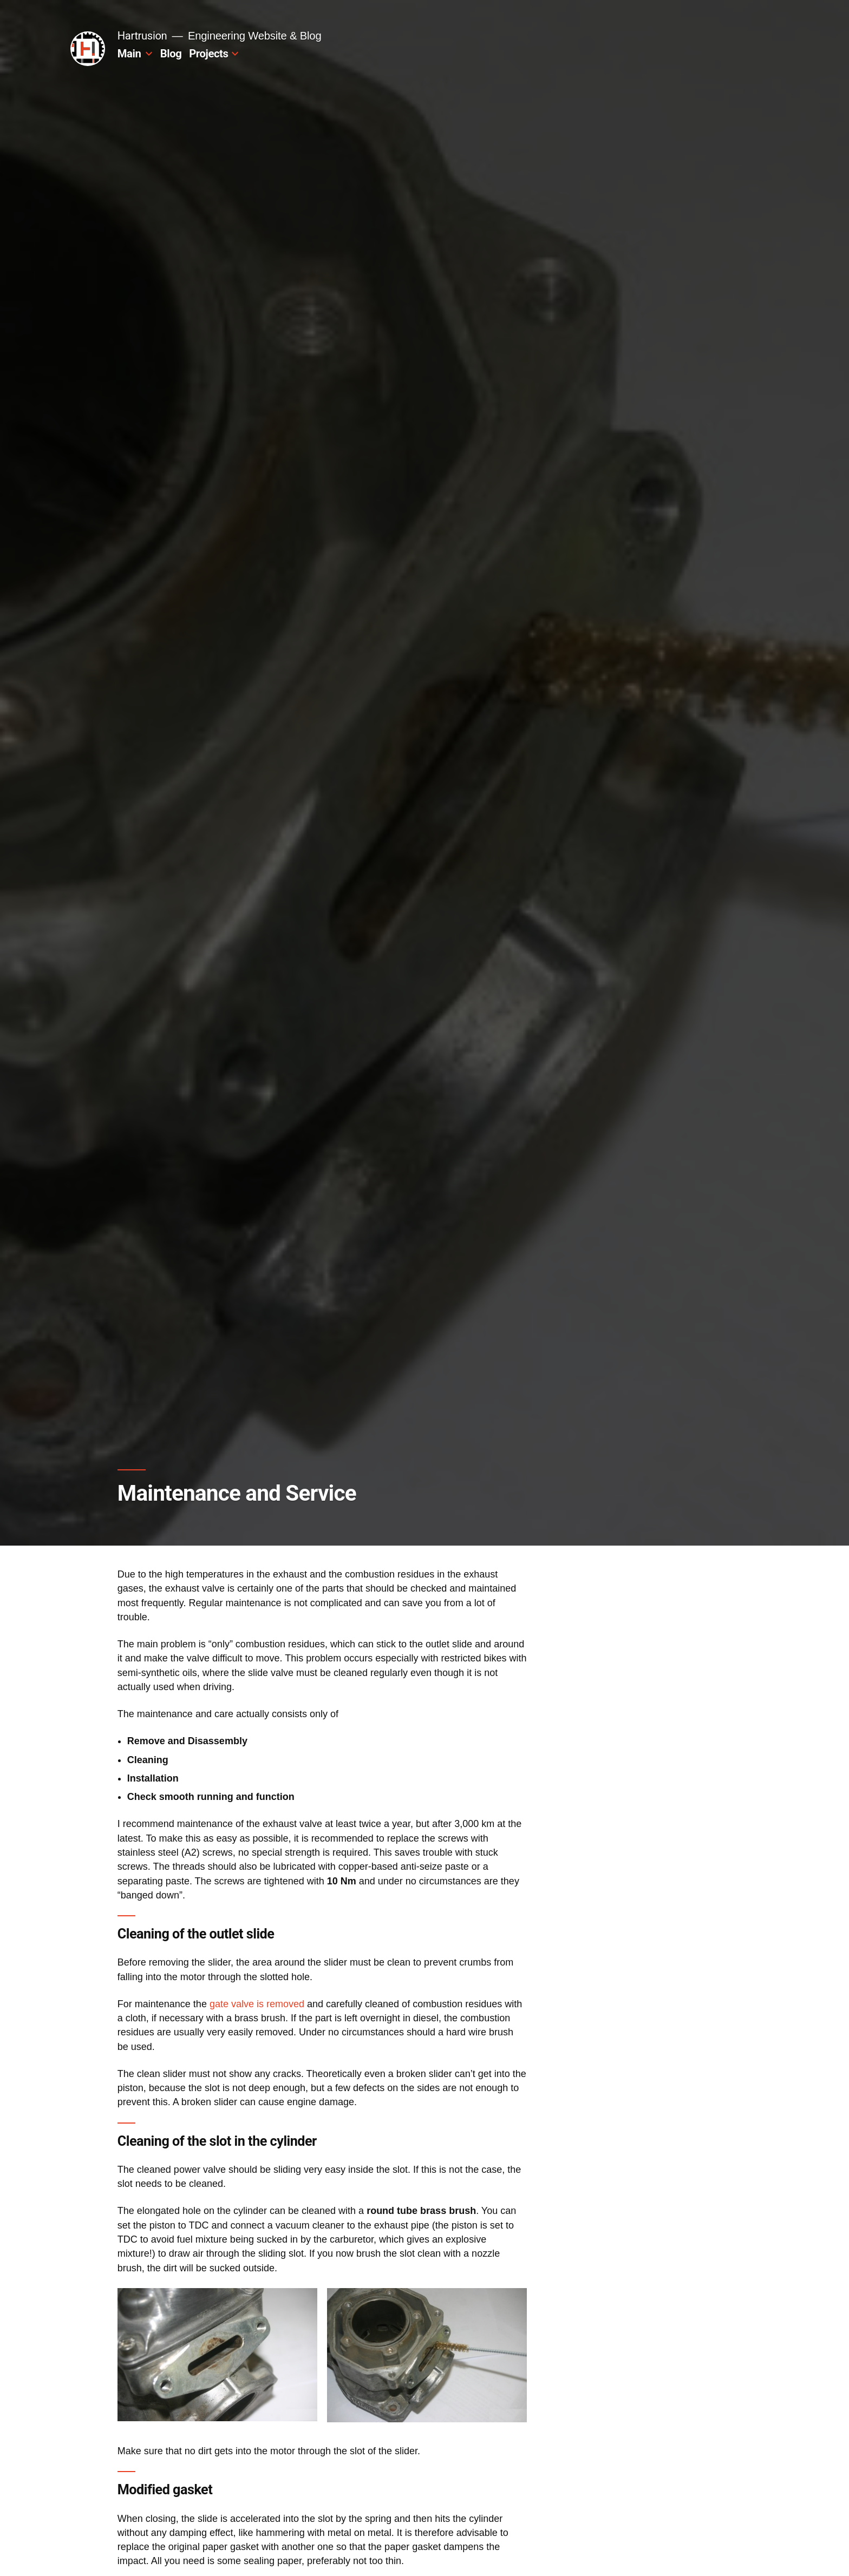 This screenshot has height=2576, width=849. What do you see at coordinates (171, 53) in the screenshot?
I see `Blog` at bounding box center [171, 53].